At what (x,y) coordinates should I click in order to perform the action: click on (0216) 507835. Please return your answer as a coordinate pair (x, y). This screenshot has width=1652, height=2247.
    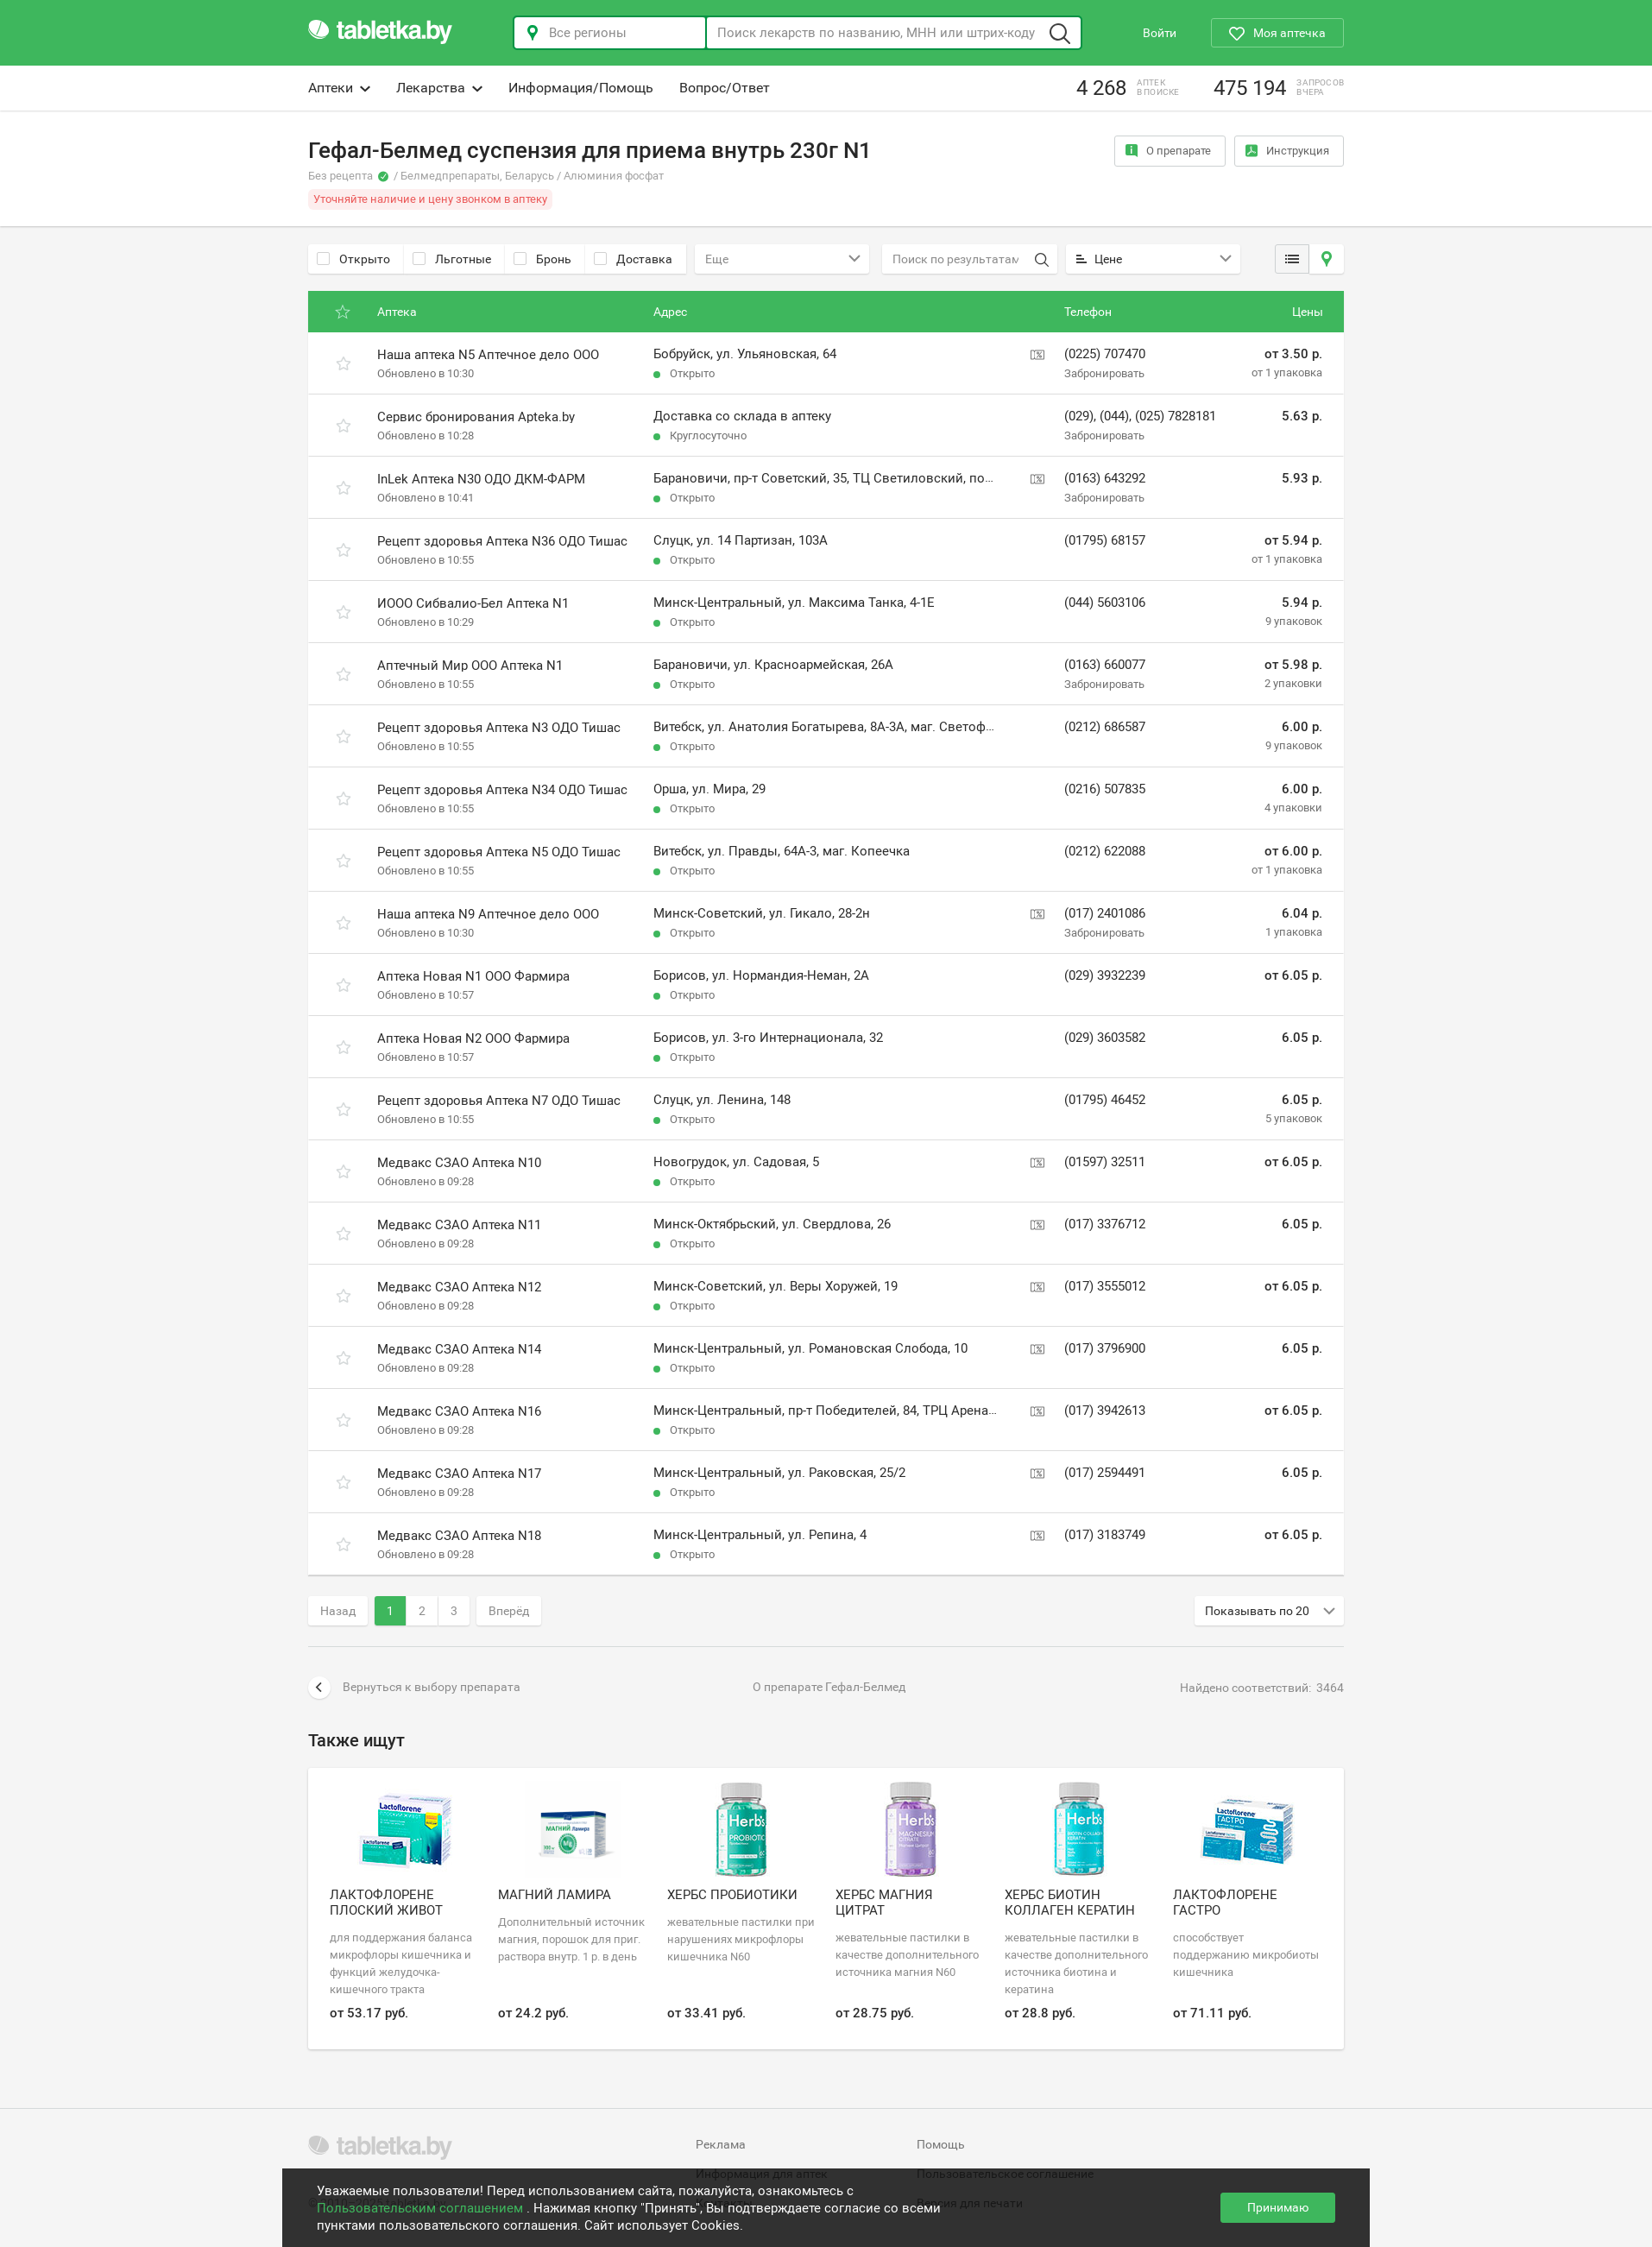
    Looking at the image, I should click on (1104, 789).